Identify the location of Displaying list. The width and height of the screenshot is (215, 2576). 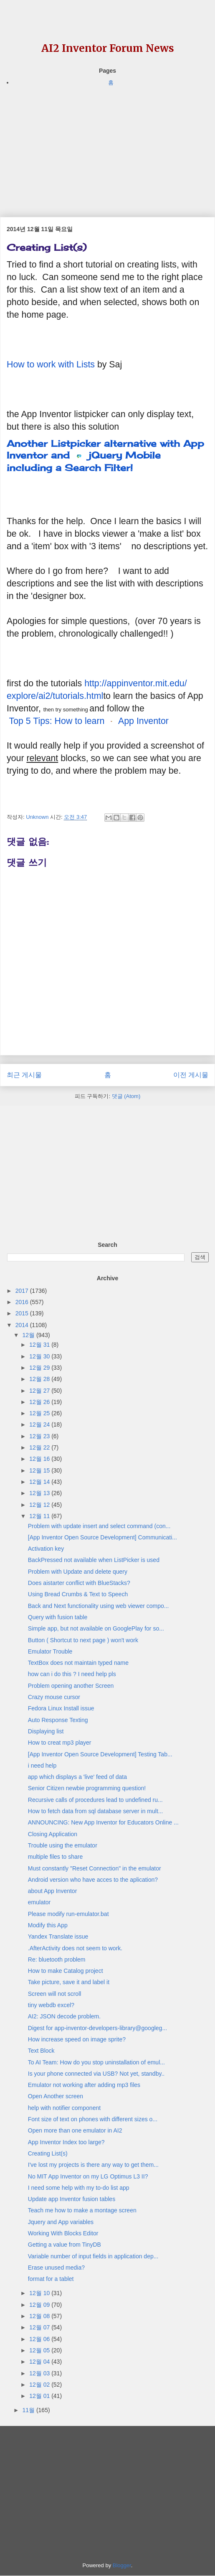
(46, 1731).